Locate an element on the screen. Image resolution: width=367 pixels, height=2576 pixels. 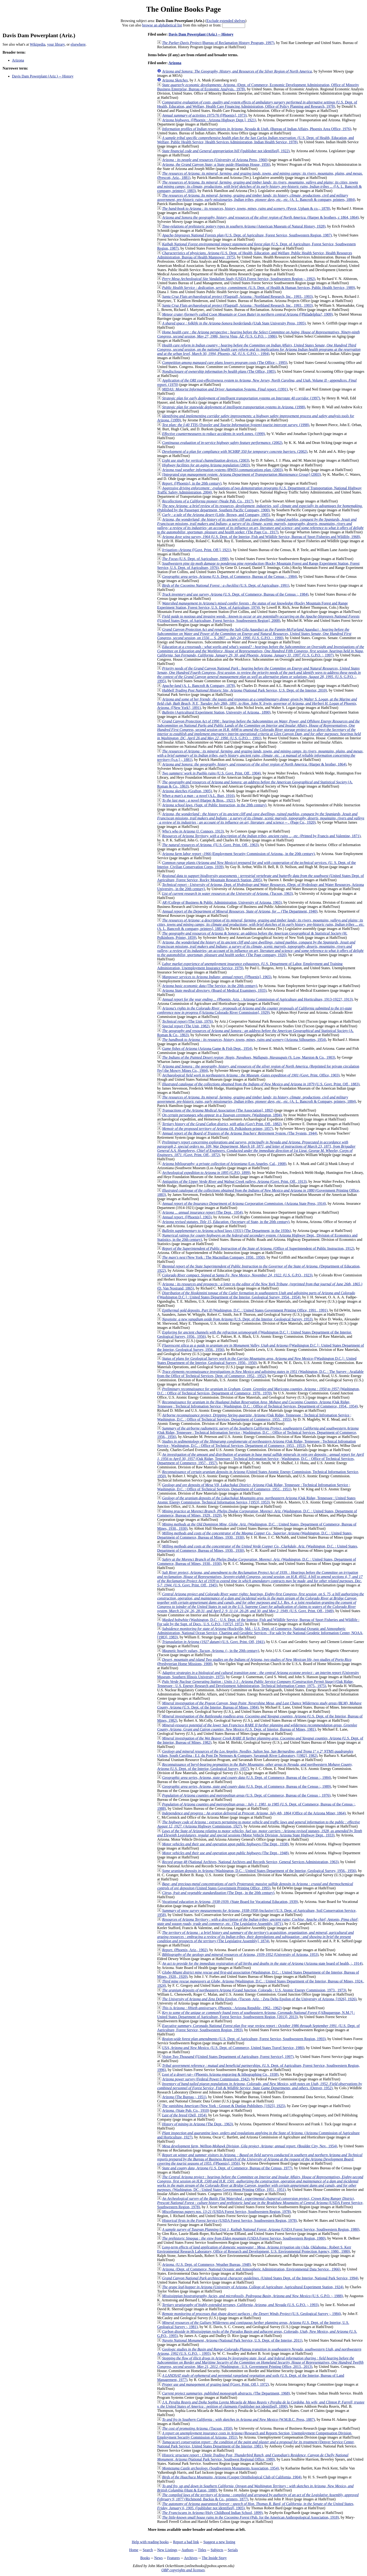
(University of Arizona, College of Agriculture, Agricultural Experiment Station, 1924) is located at coordinates (252, 2287).